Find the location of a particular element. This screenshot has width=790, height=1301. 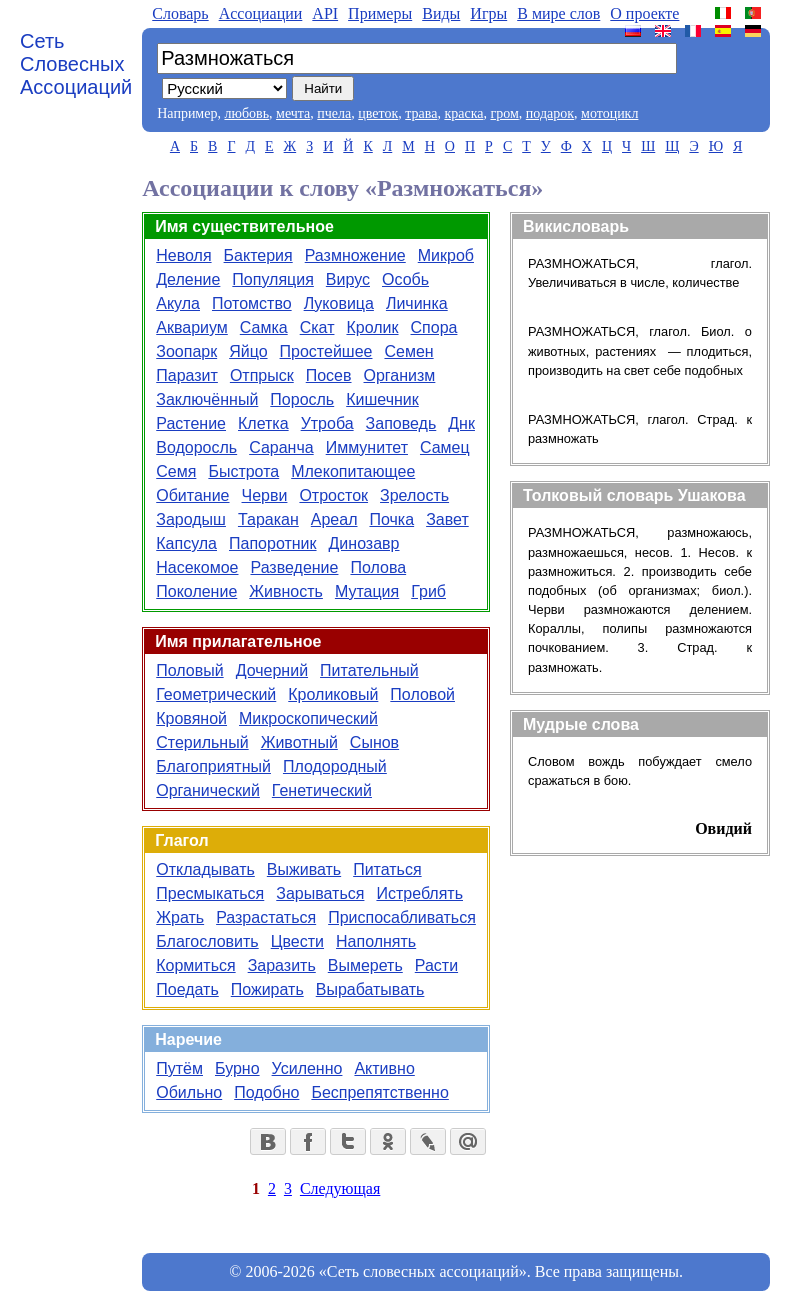

Заповедь is located at coordinates (401, 423).